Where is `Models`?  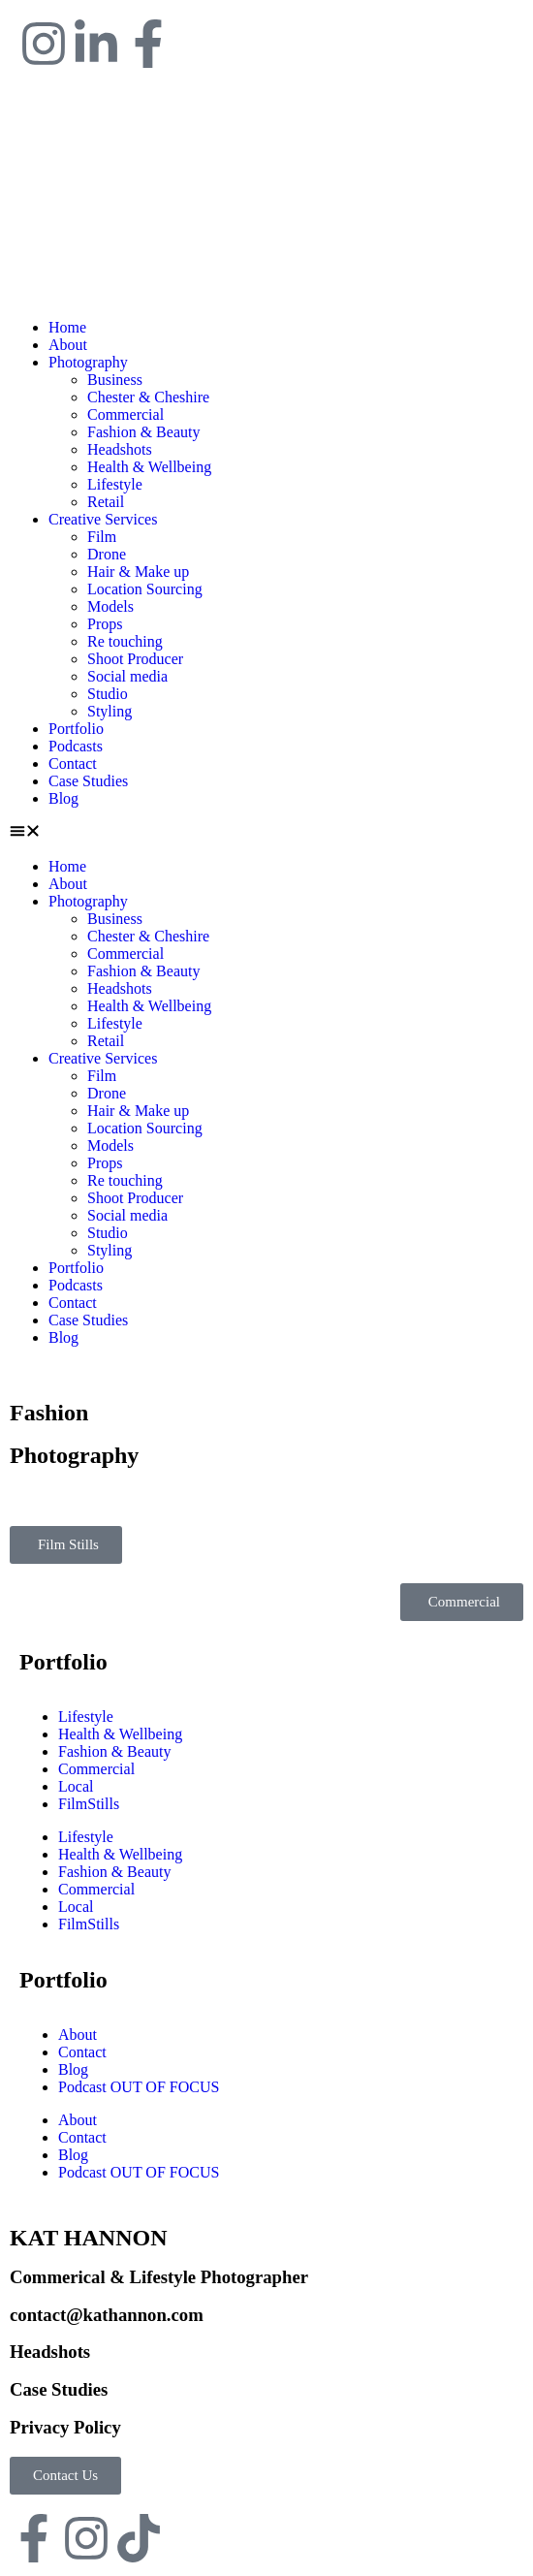
Models is located at coordinates (110, 606).